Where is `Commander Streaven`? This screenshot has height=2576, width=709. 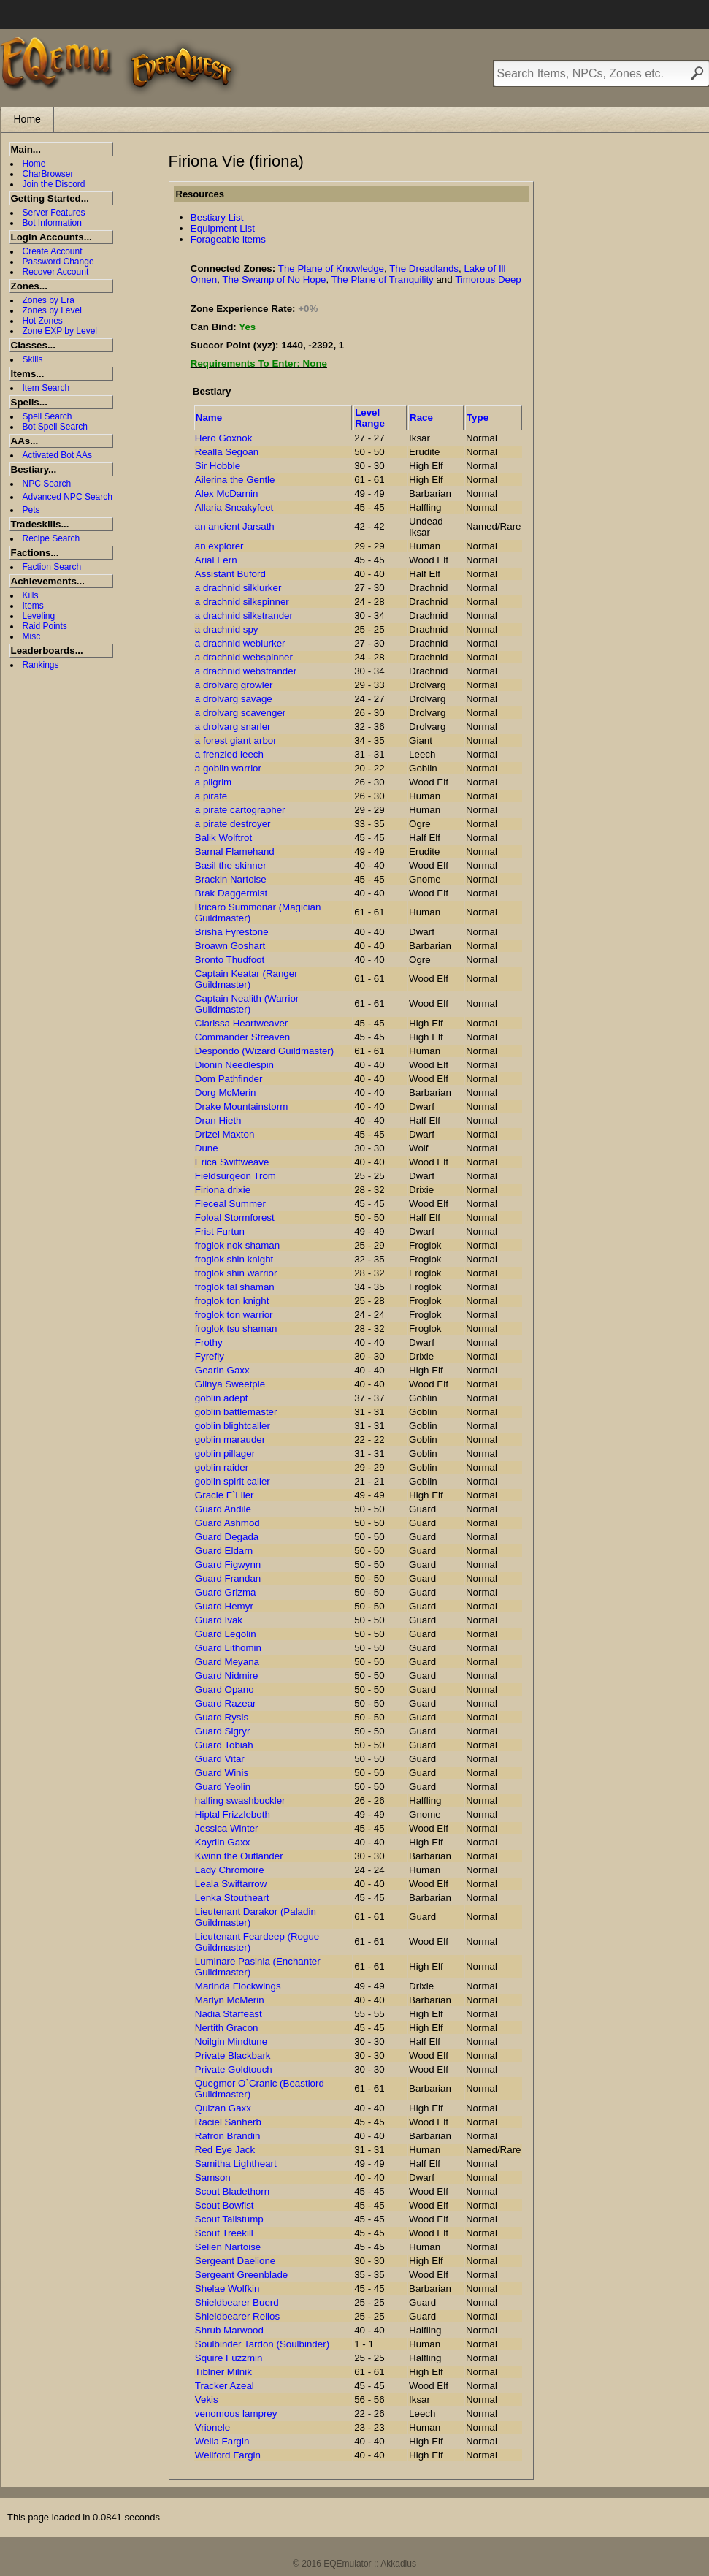
Commander Streaven is located at coordinates (242, 1037).